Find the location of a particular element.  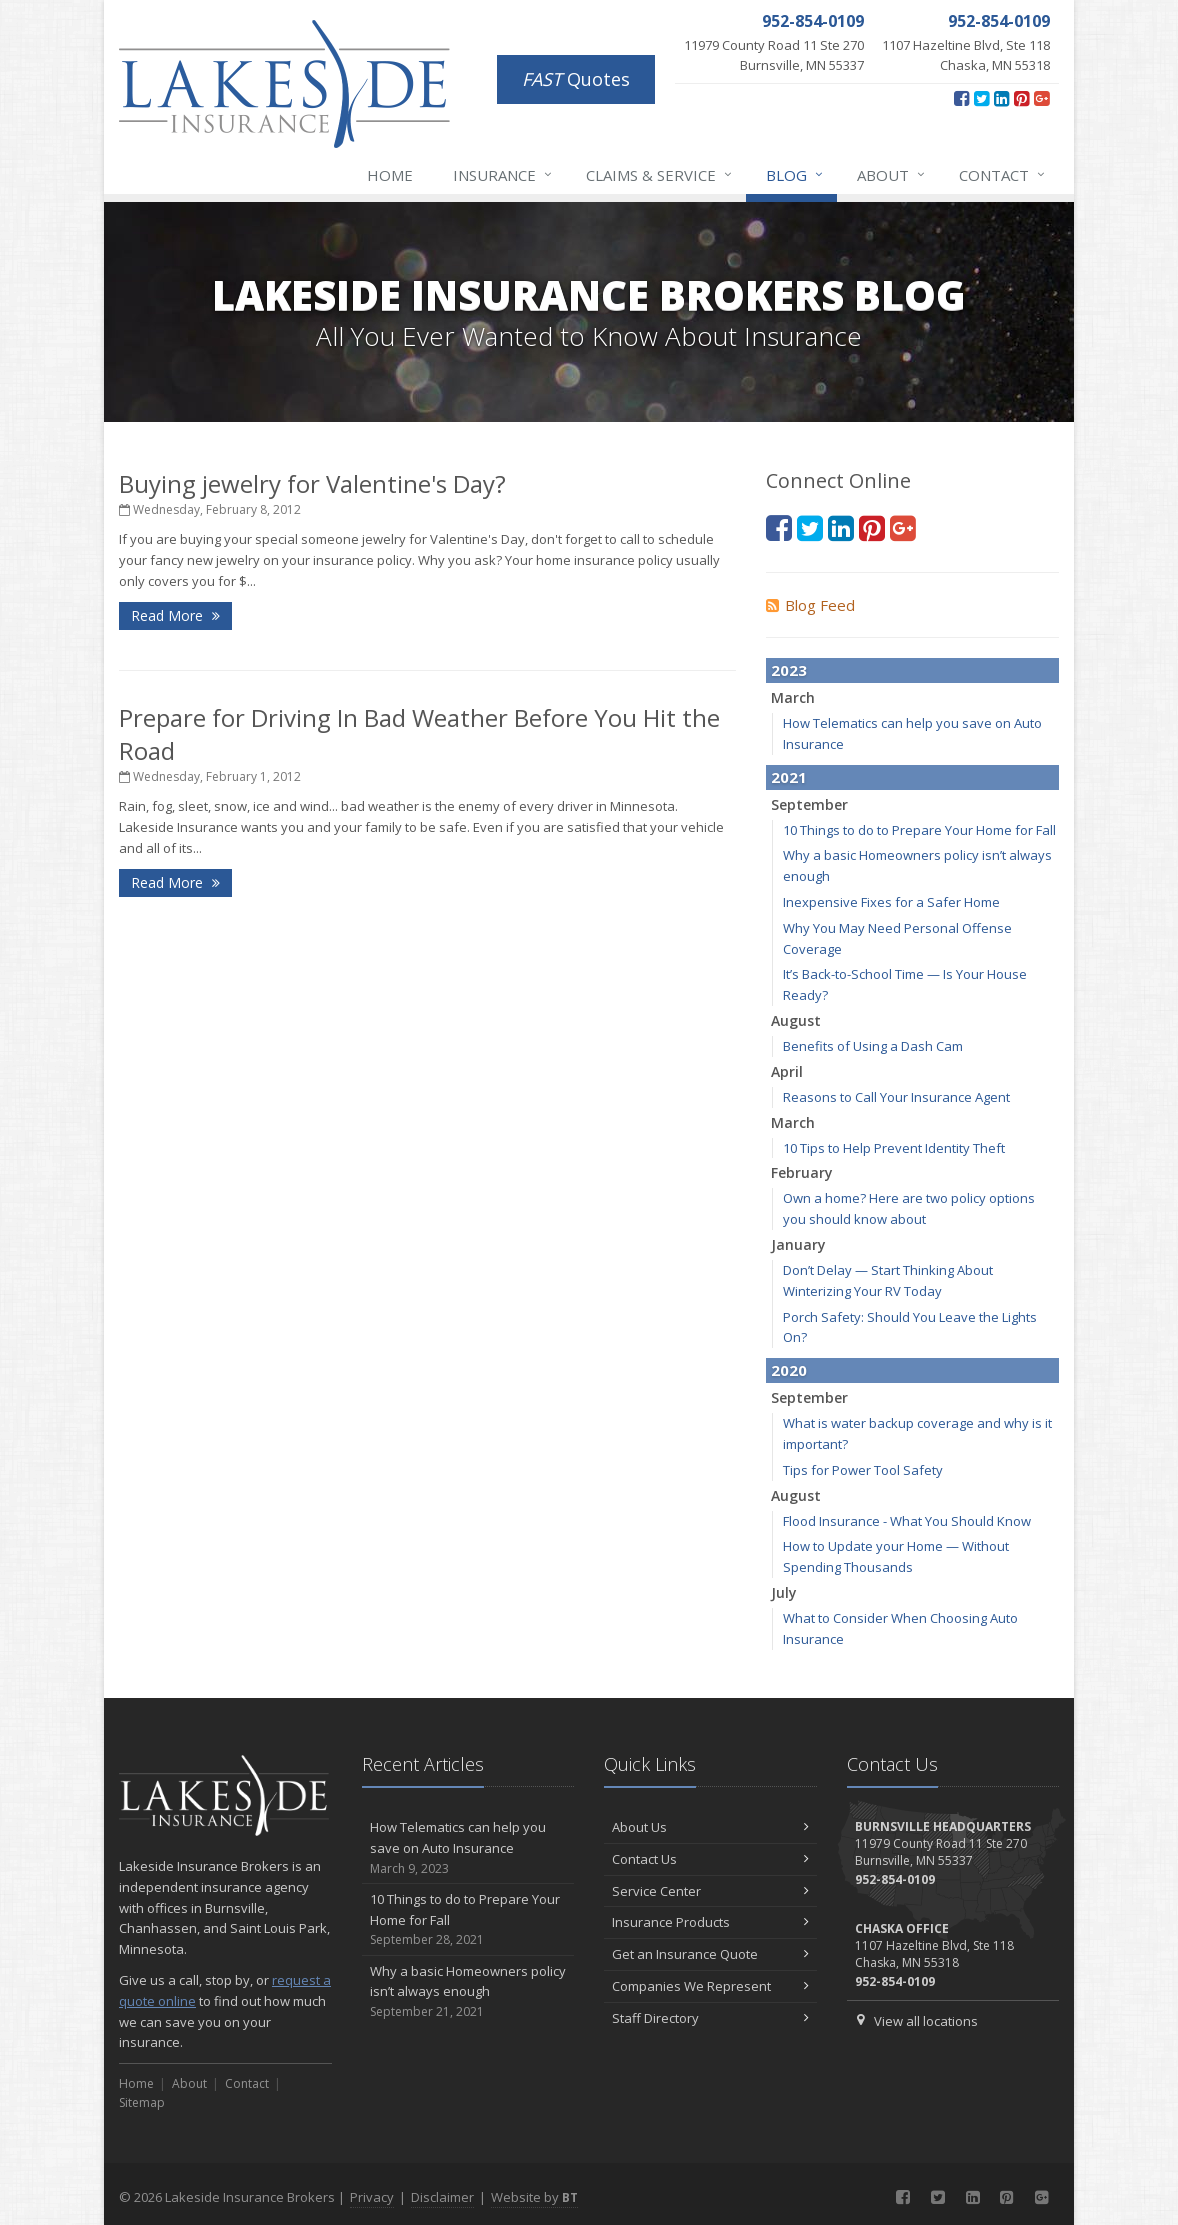

Privacy is located at coordinates (372, 2197).